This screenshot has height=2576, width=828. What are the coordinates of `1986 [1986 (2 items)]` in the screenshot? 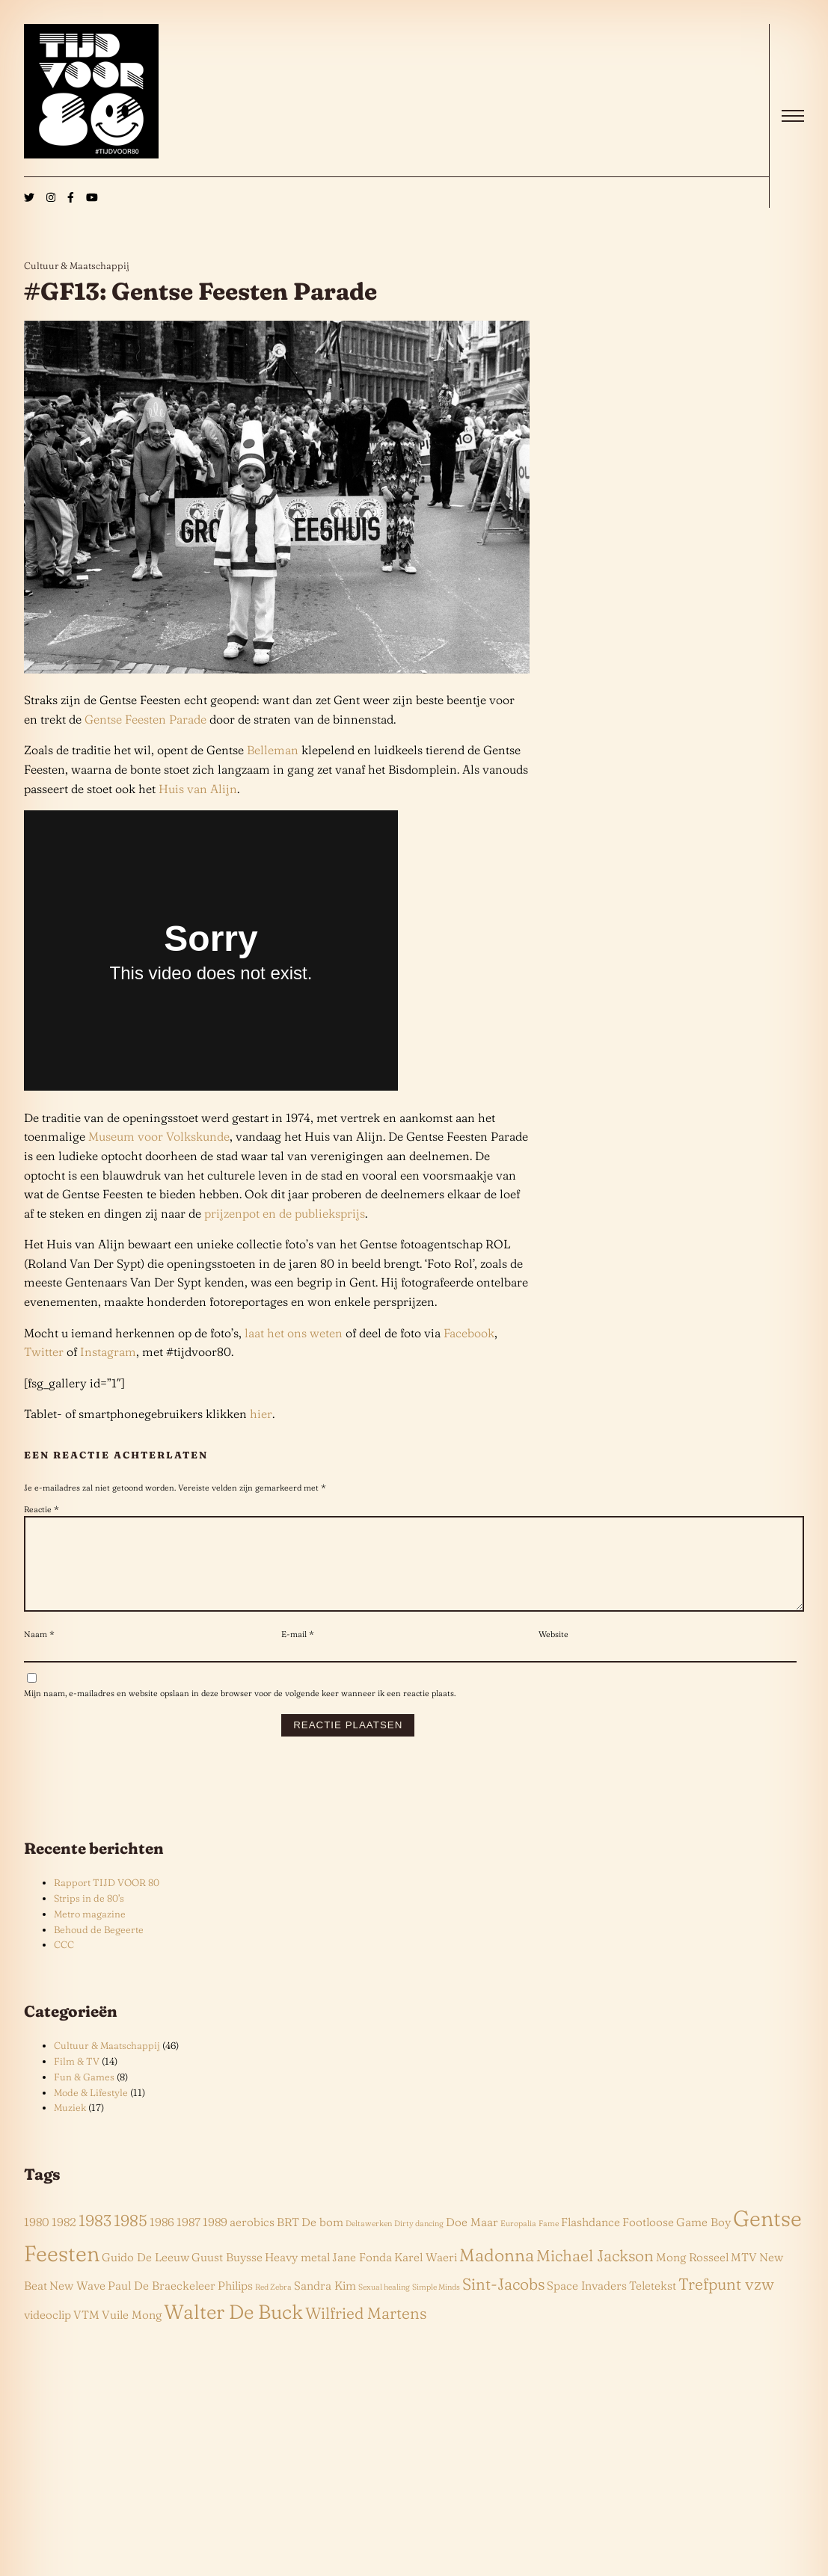 It's located at (162, 2240).